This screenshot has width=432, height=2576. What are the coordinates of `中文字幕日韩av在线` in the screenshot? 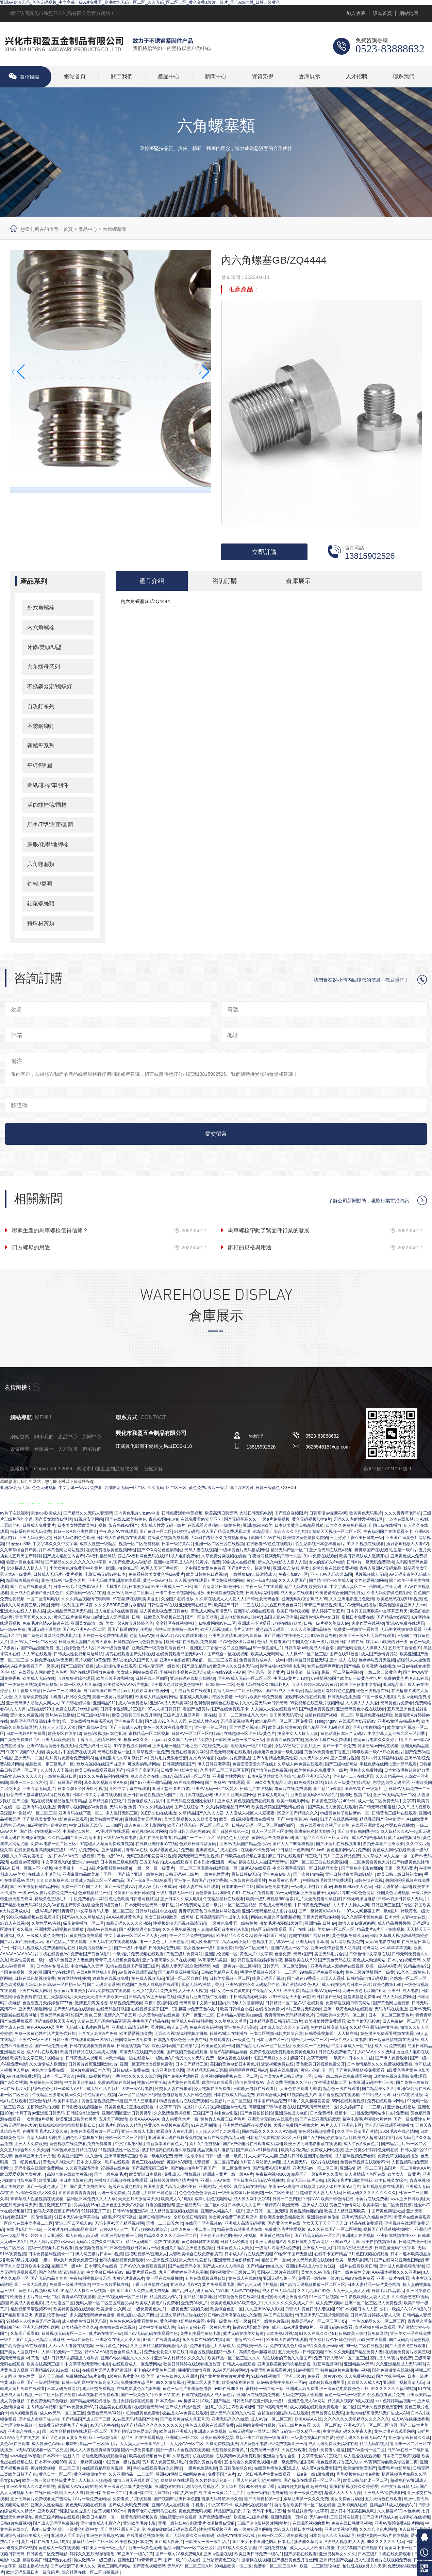 It's located at (174, 2107).